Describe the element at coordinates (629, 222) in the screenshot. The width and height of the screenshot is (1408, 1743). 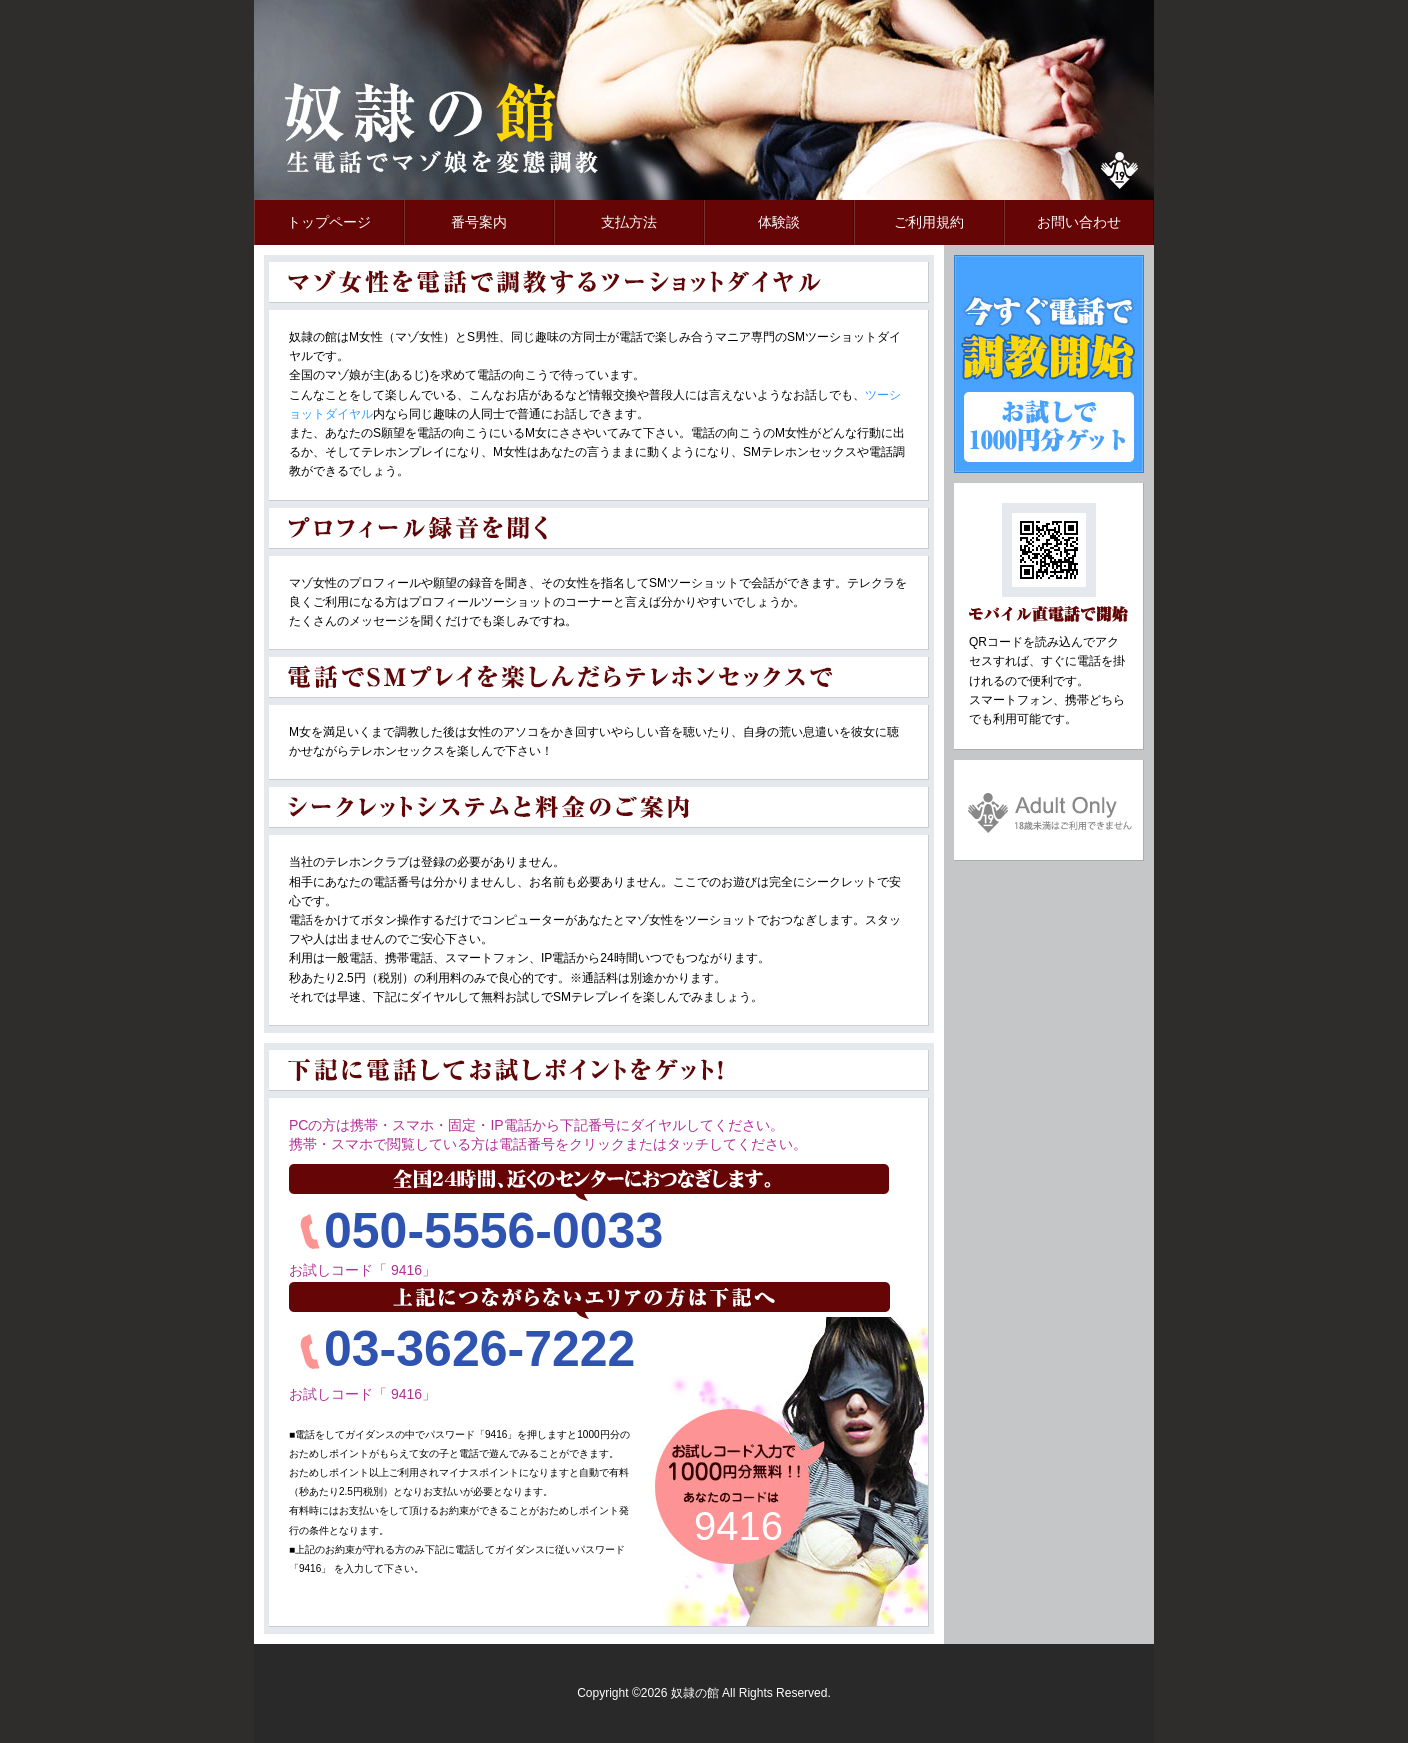
I see `支払方法` at that location.